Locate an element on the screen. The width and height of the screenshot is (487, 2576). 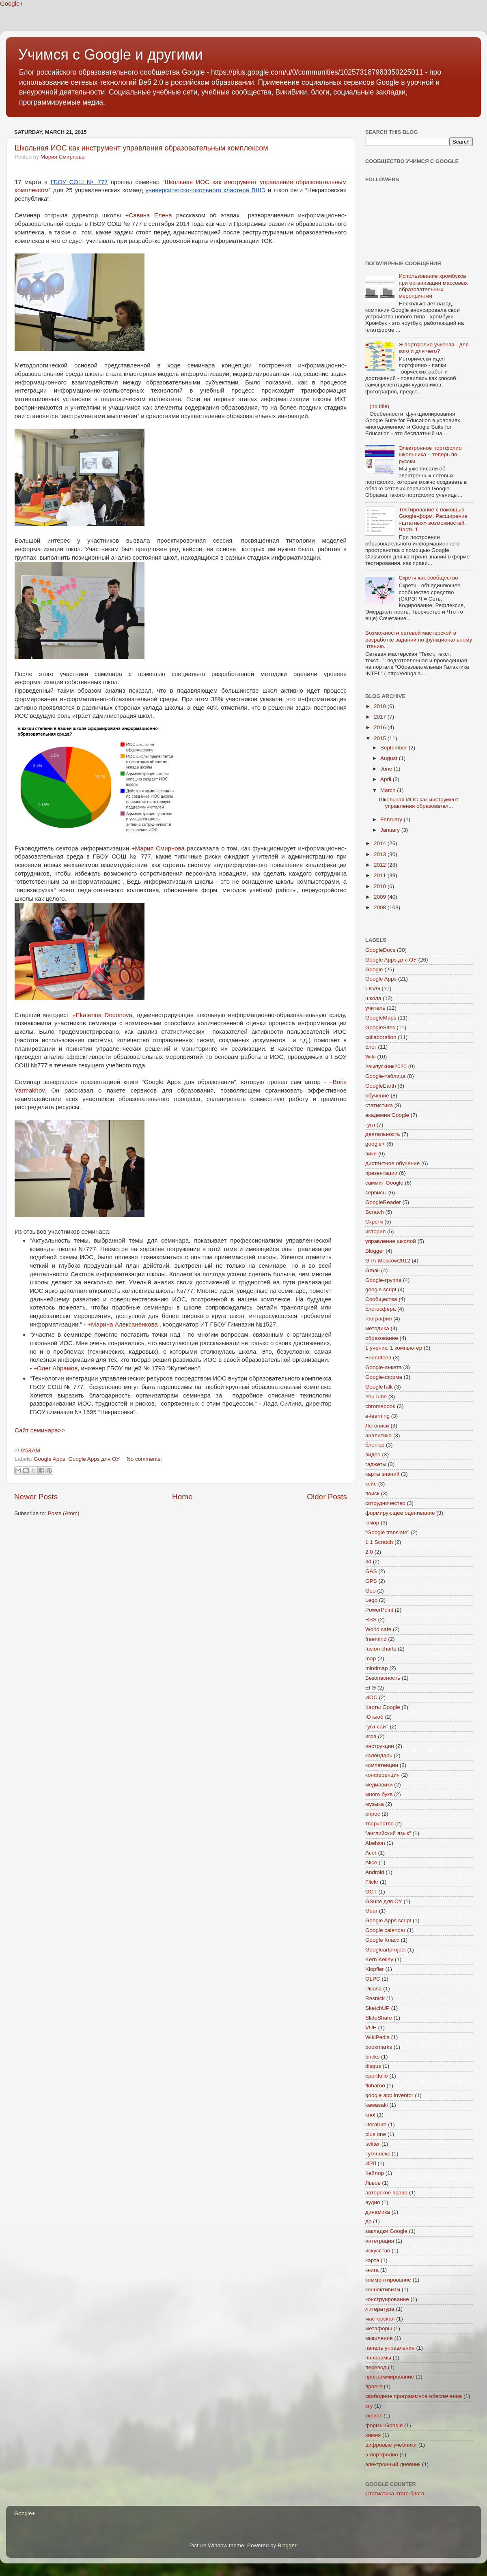
"английский язык" is located at coordinates (388, 1833).